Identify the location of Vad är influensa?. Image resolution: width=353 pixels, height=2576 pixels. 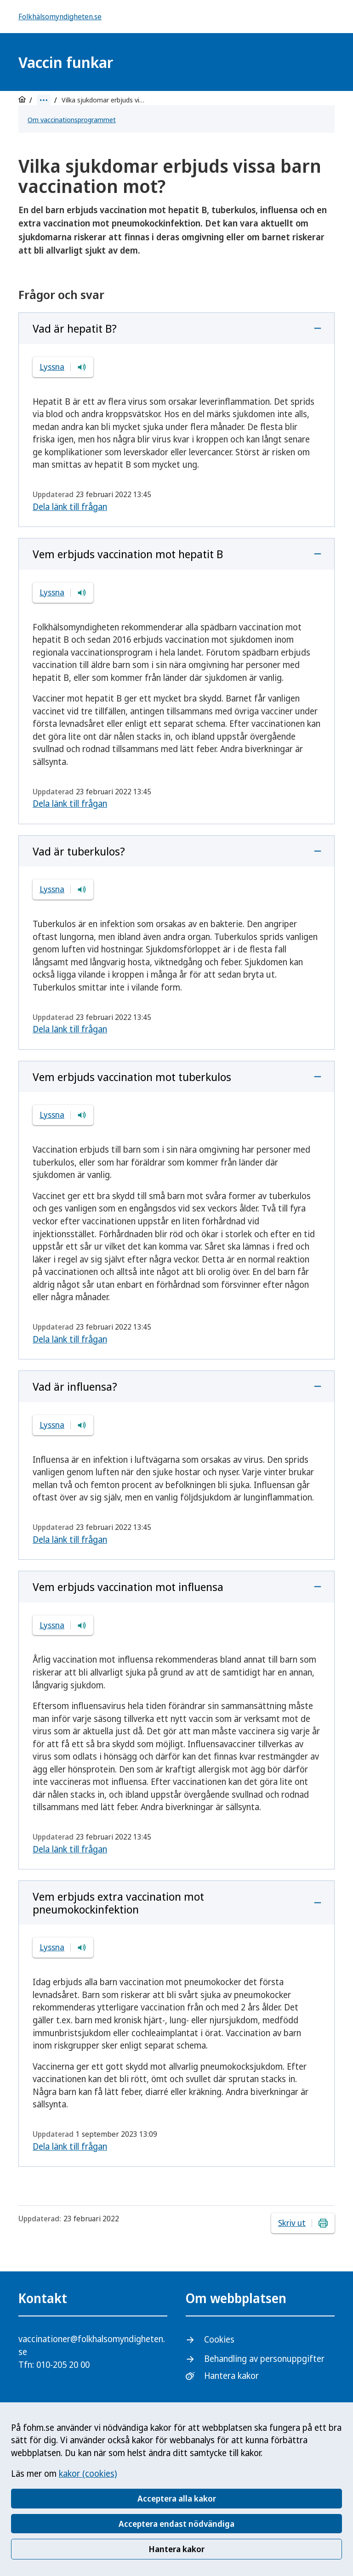
(75, 1386).